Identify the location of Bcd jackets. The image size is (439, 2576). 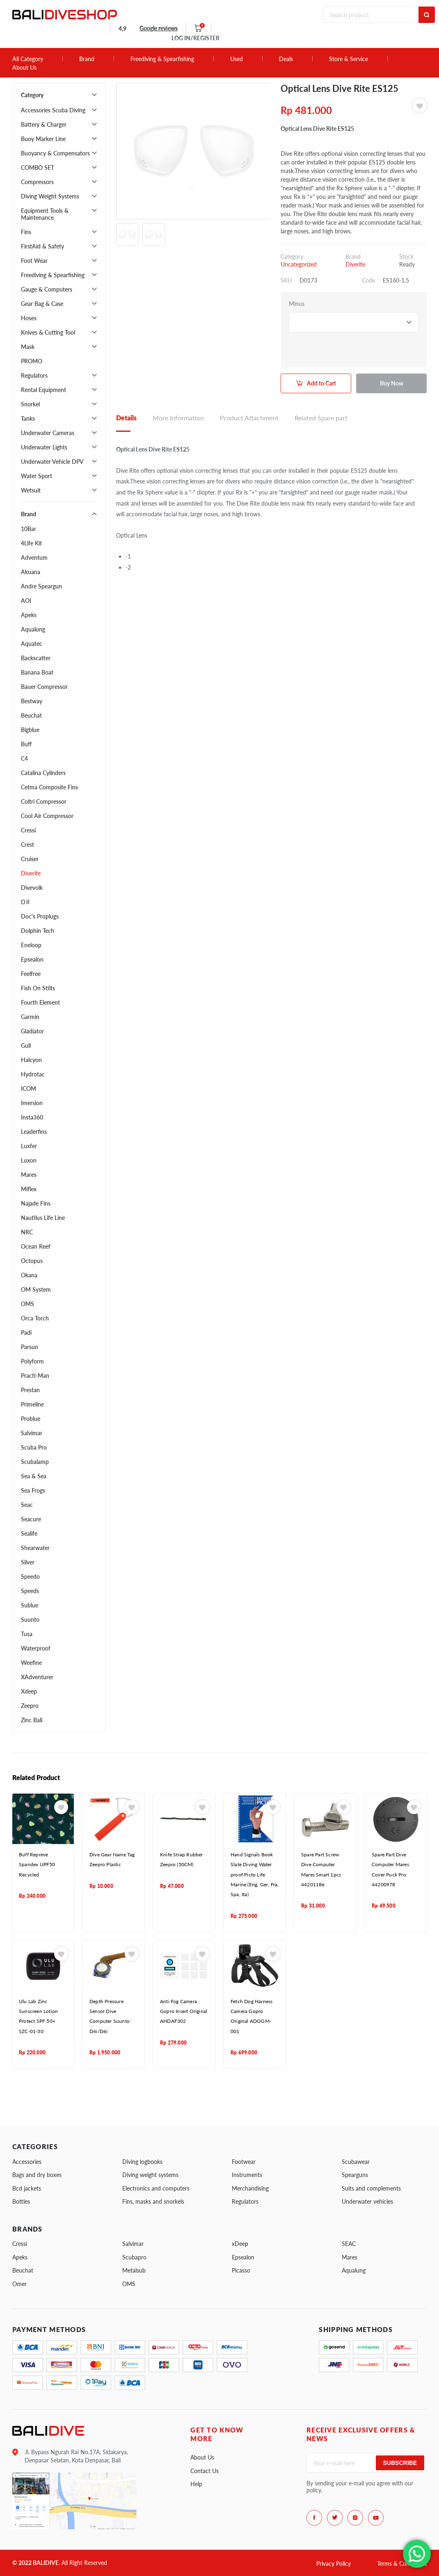
(26, 2188).